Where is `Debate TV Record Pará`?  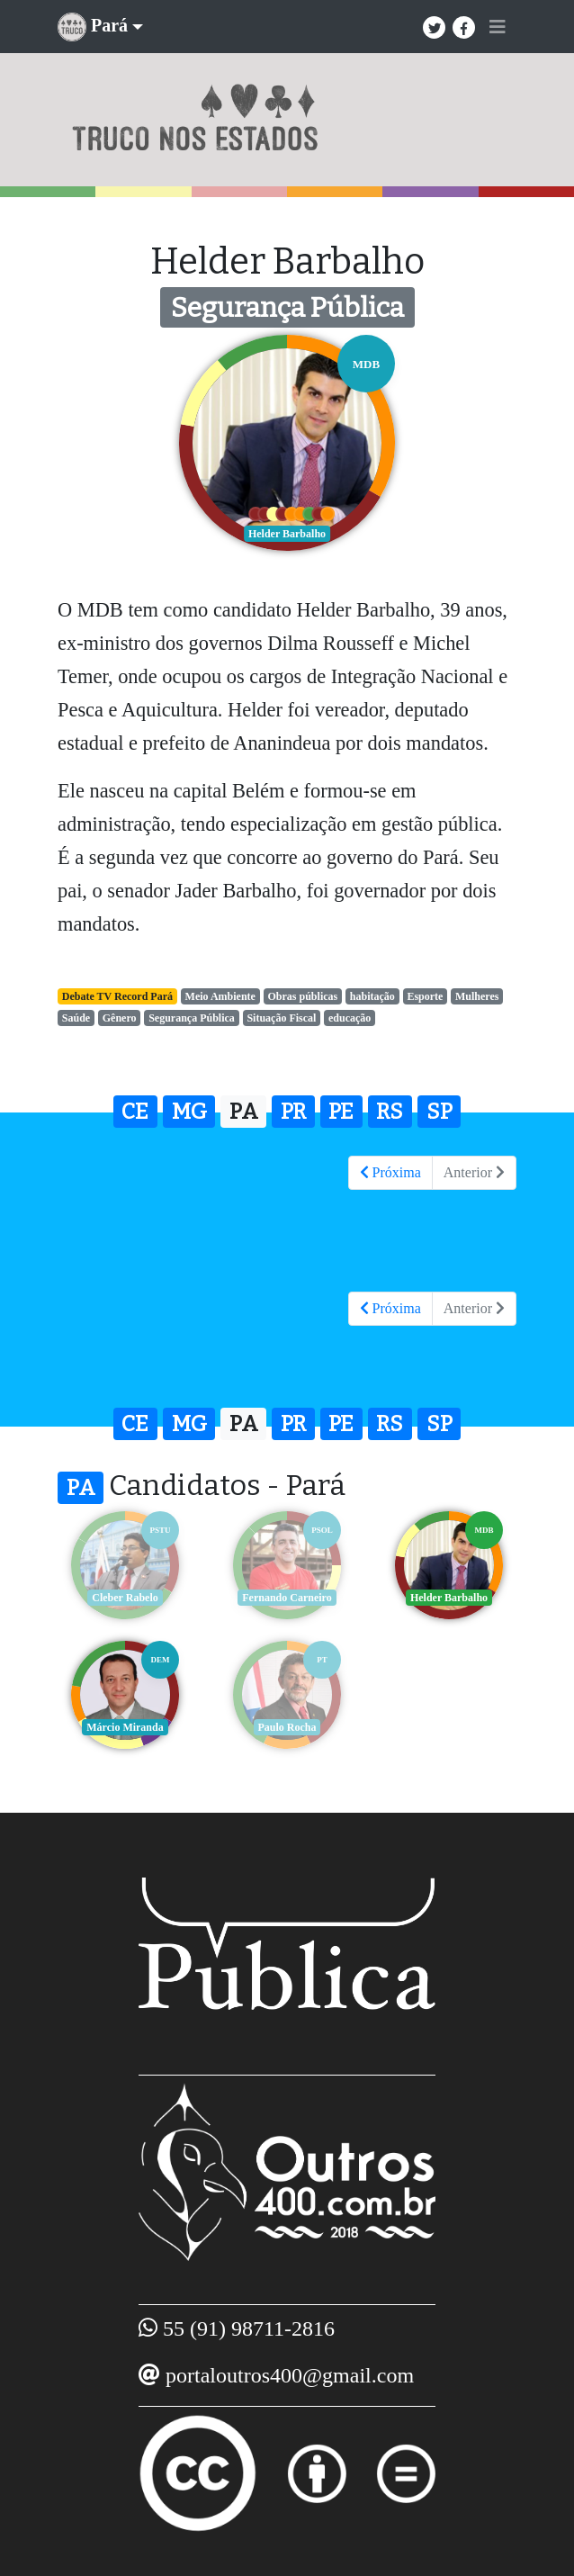 Debate TV Record Pará is located at coordinates (117, 996).